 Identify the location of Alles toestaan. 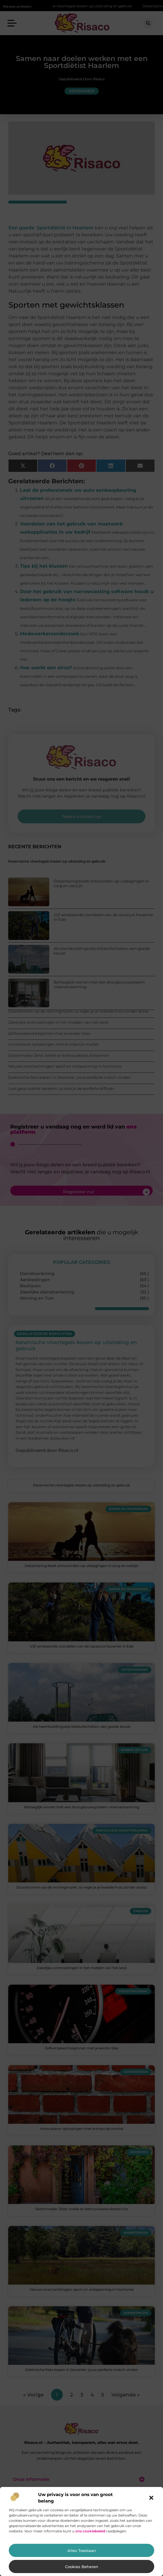
(81, 2550).